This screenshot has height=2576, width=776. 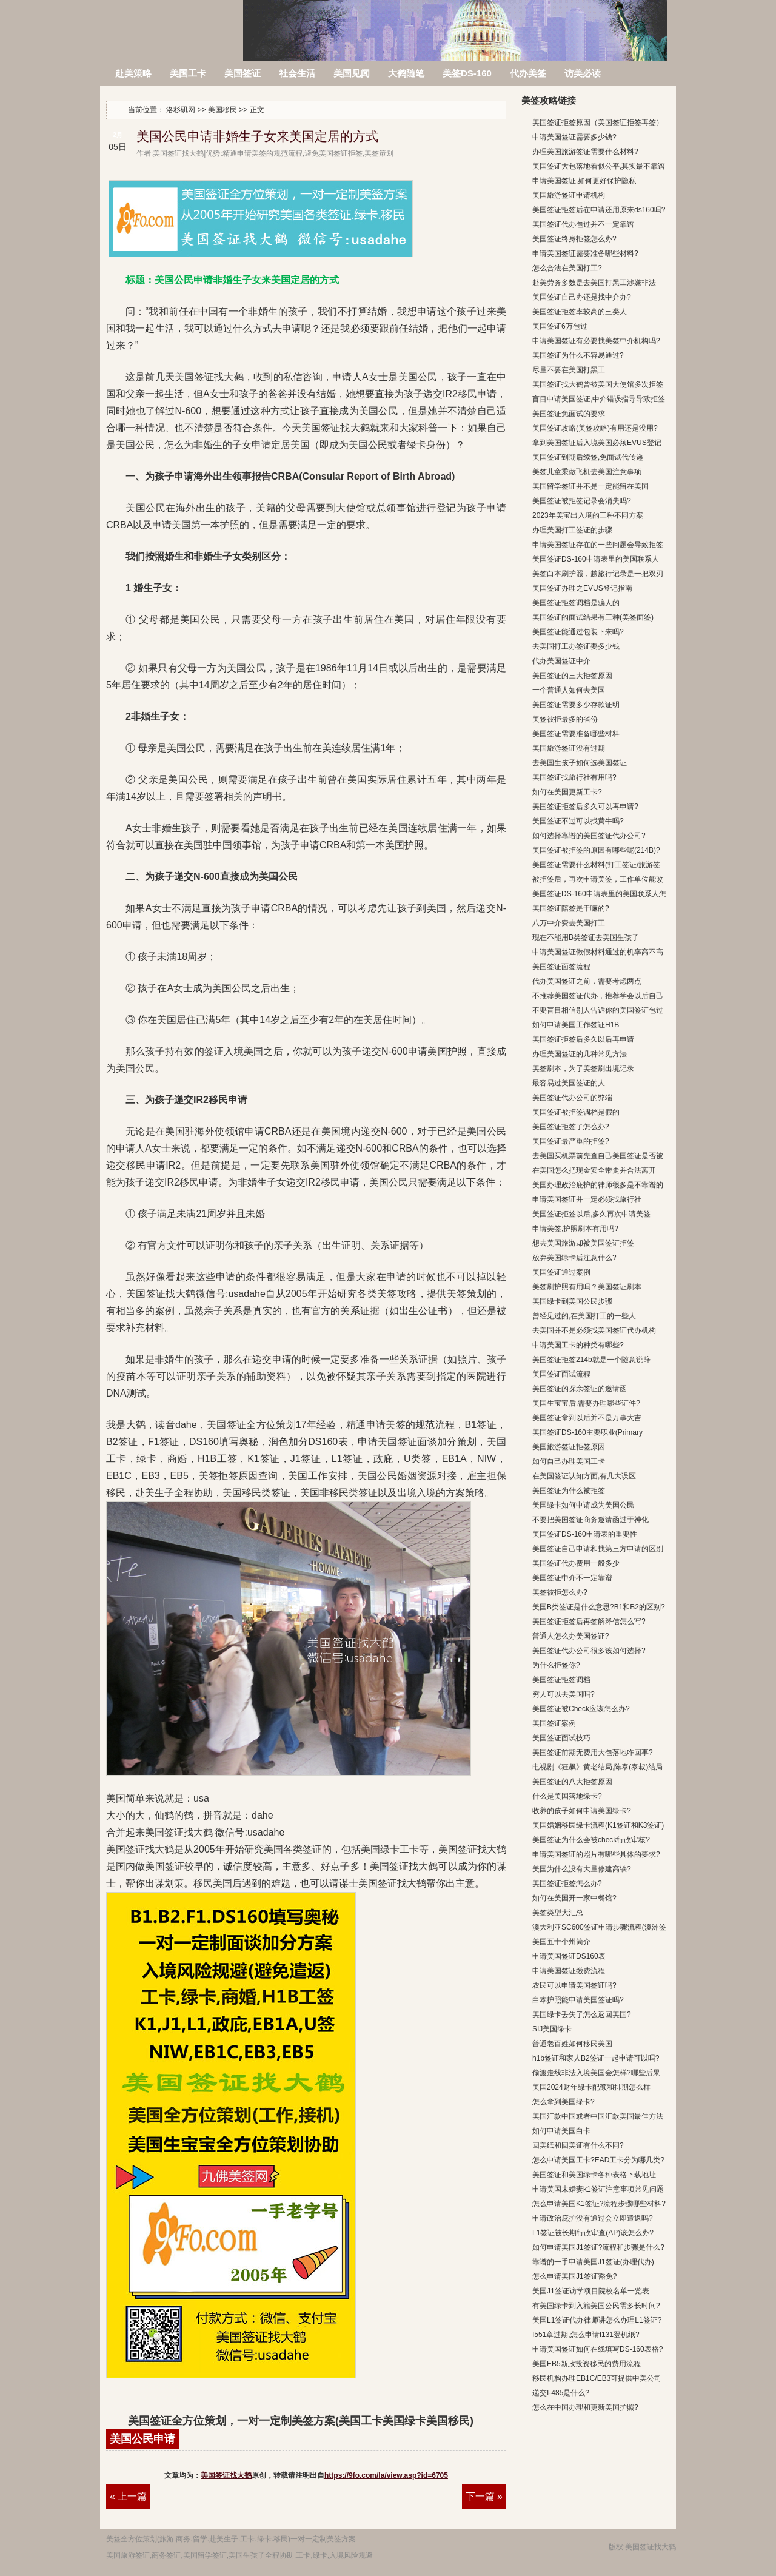 What do you see at coordinates (599, 2203) in the screenshot?
I see `怎么申请美国K1签证?流程步骤哪些材料?` at bounding box center [599, 2203].